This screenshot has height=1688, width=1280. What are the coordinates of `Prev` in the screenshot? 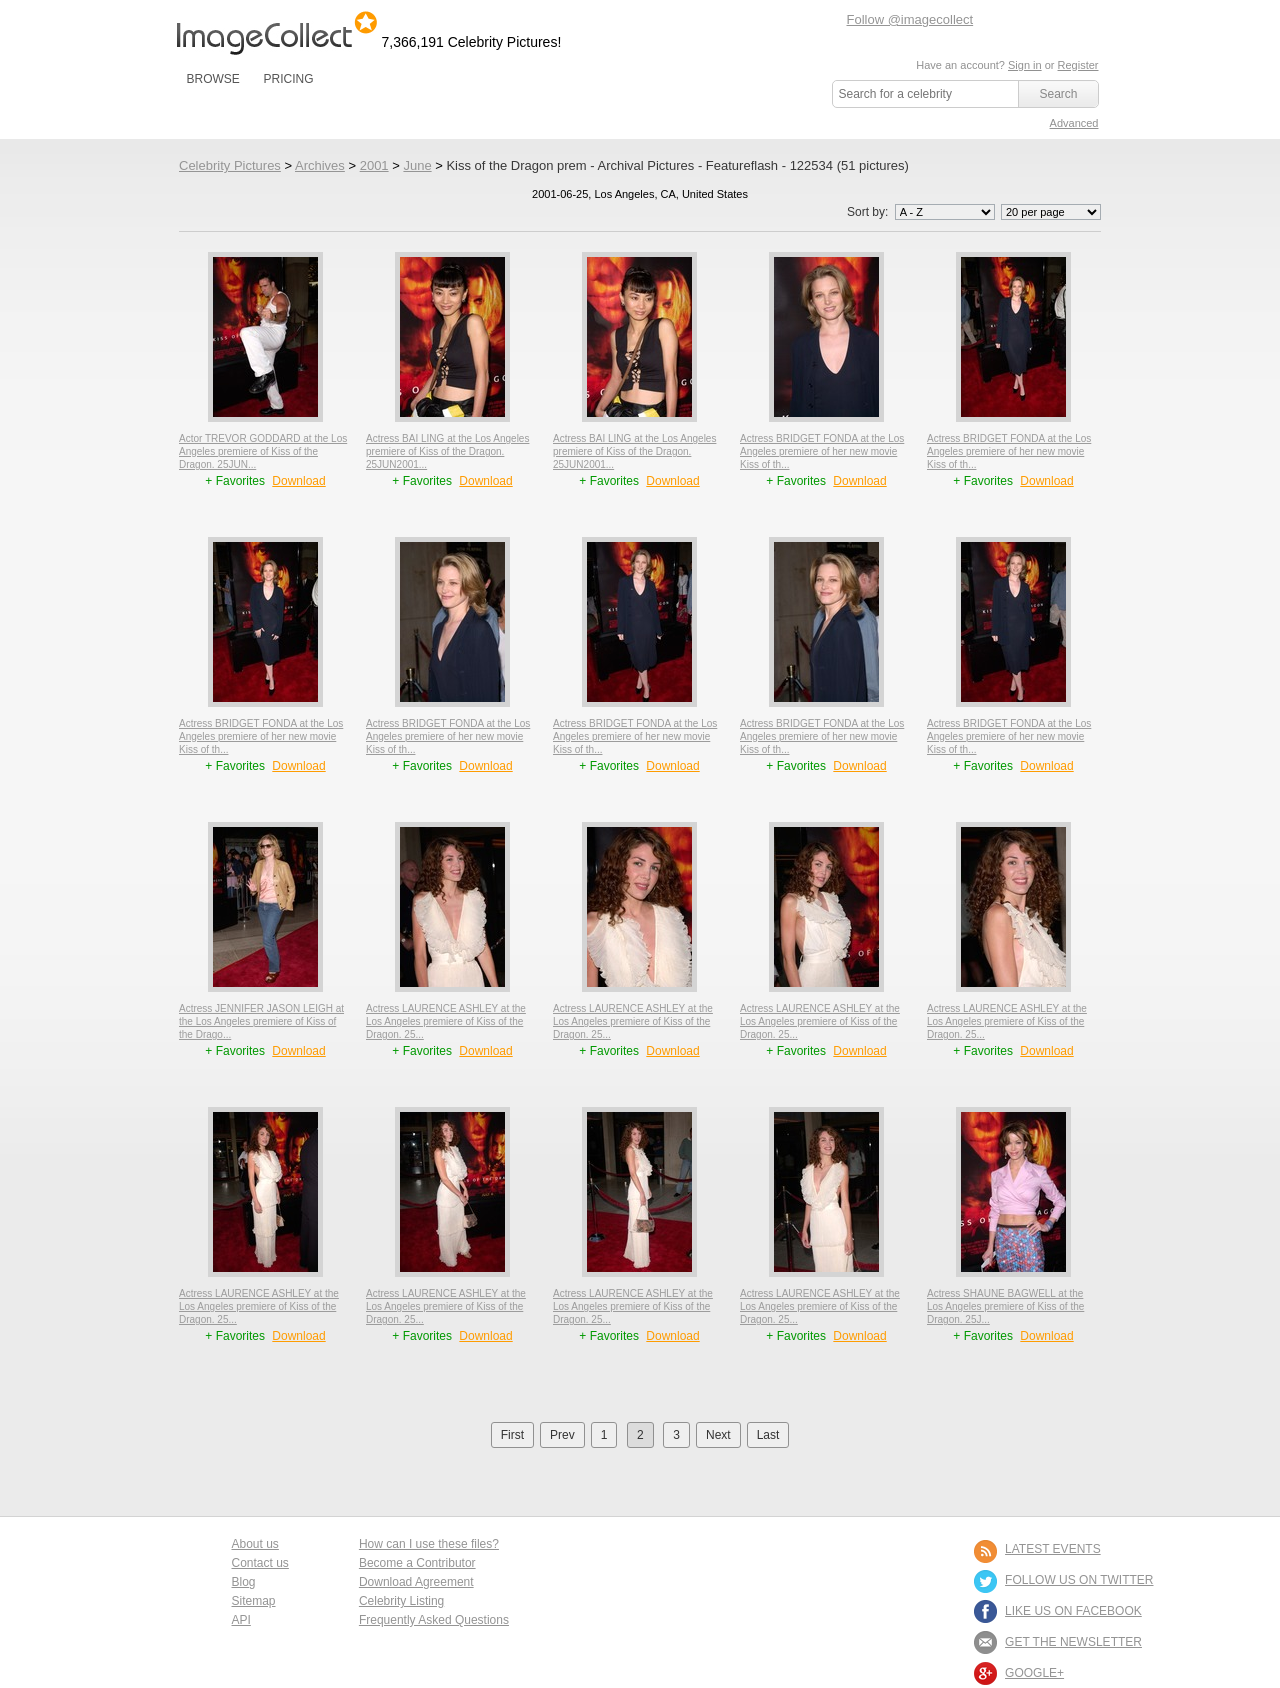 It's located at (562, 1435).